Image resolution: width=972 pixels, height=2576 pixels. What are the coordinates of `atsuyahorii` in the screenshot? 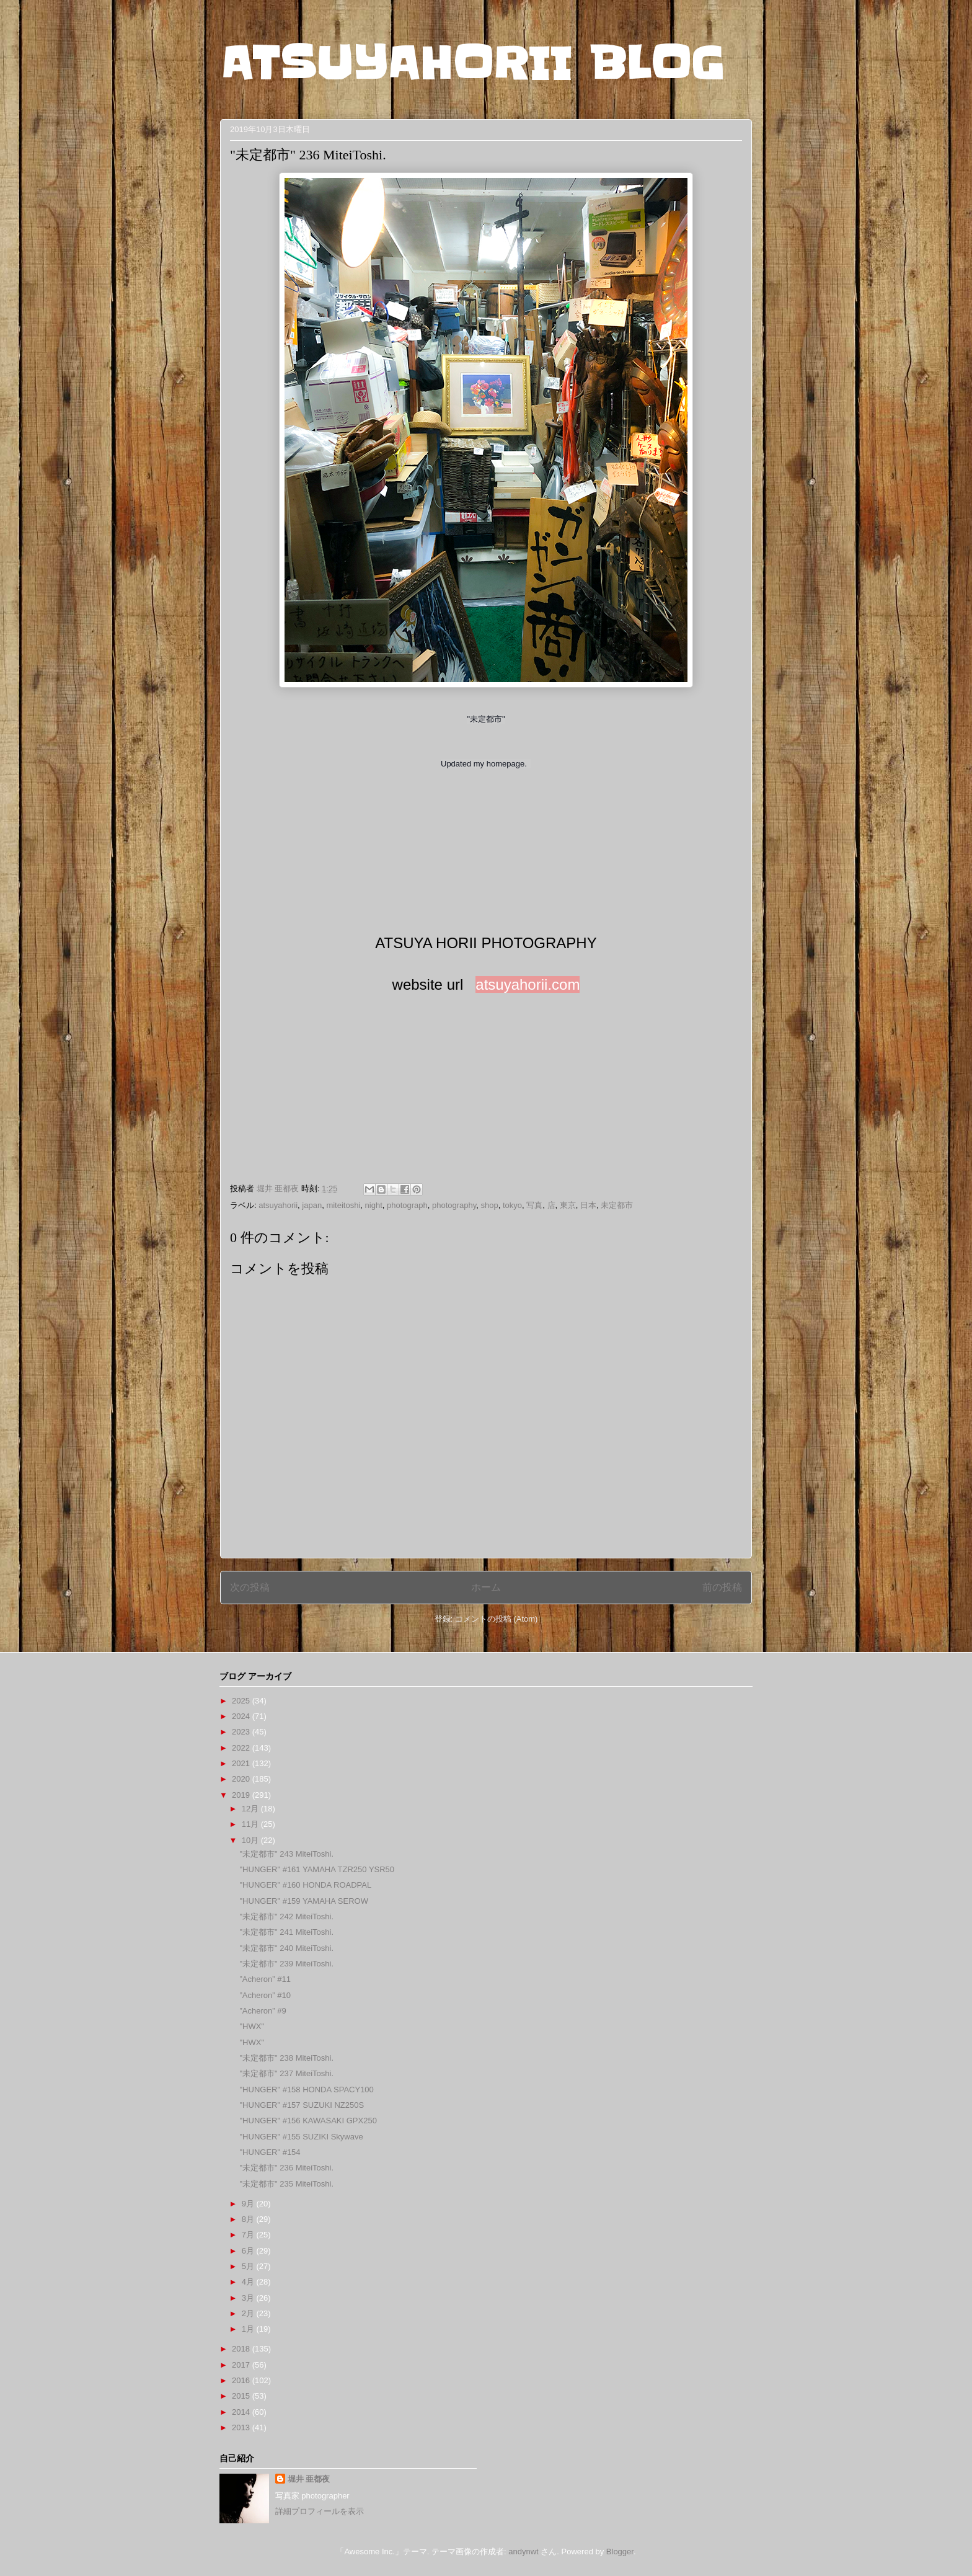 It's located at (278, 1205).